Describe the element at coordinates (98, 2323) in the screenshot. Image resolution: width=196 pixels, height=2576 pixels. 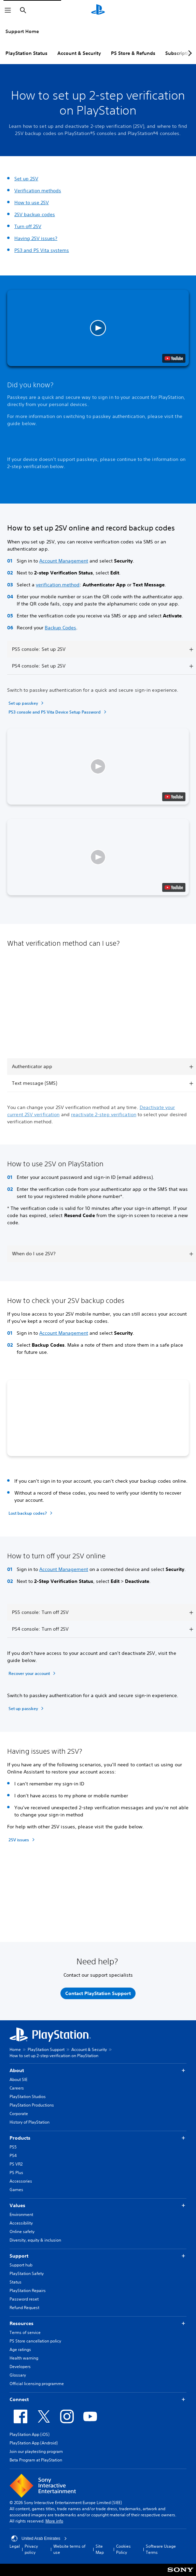
I see `Resources` at that location.